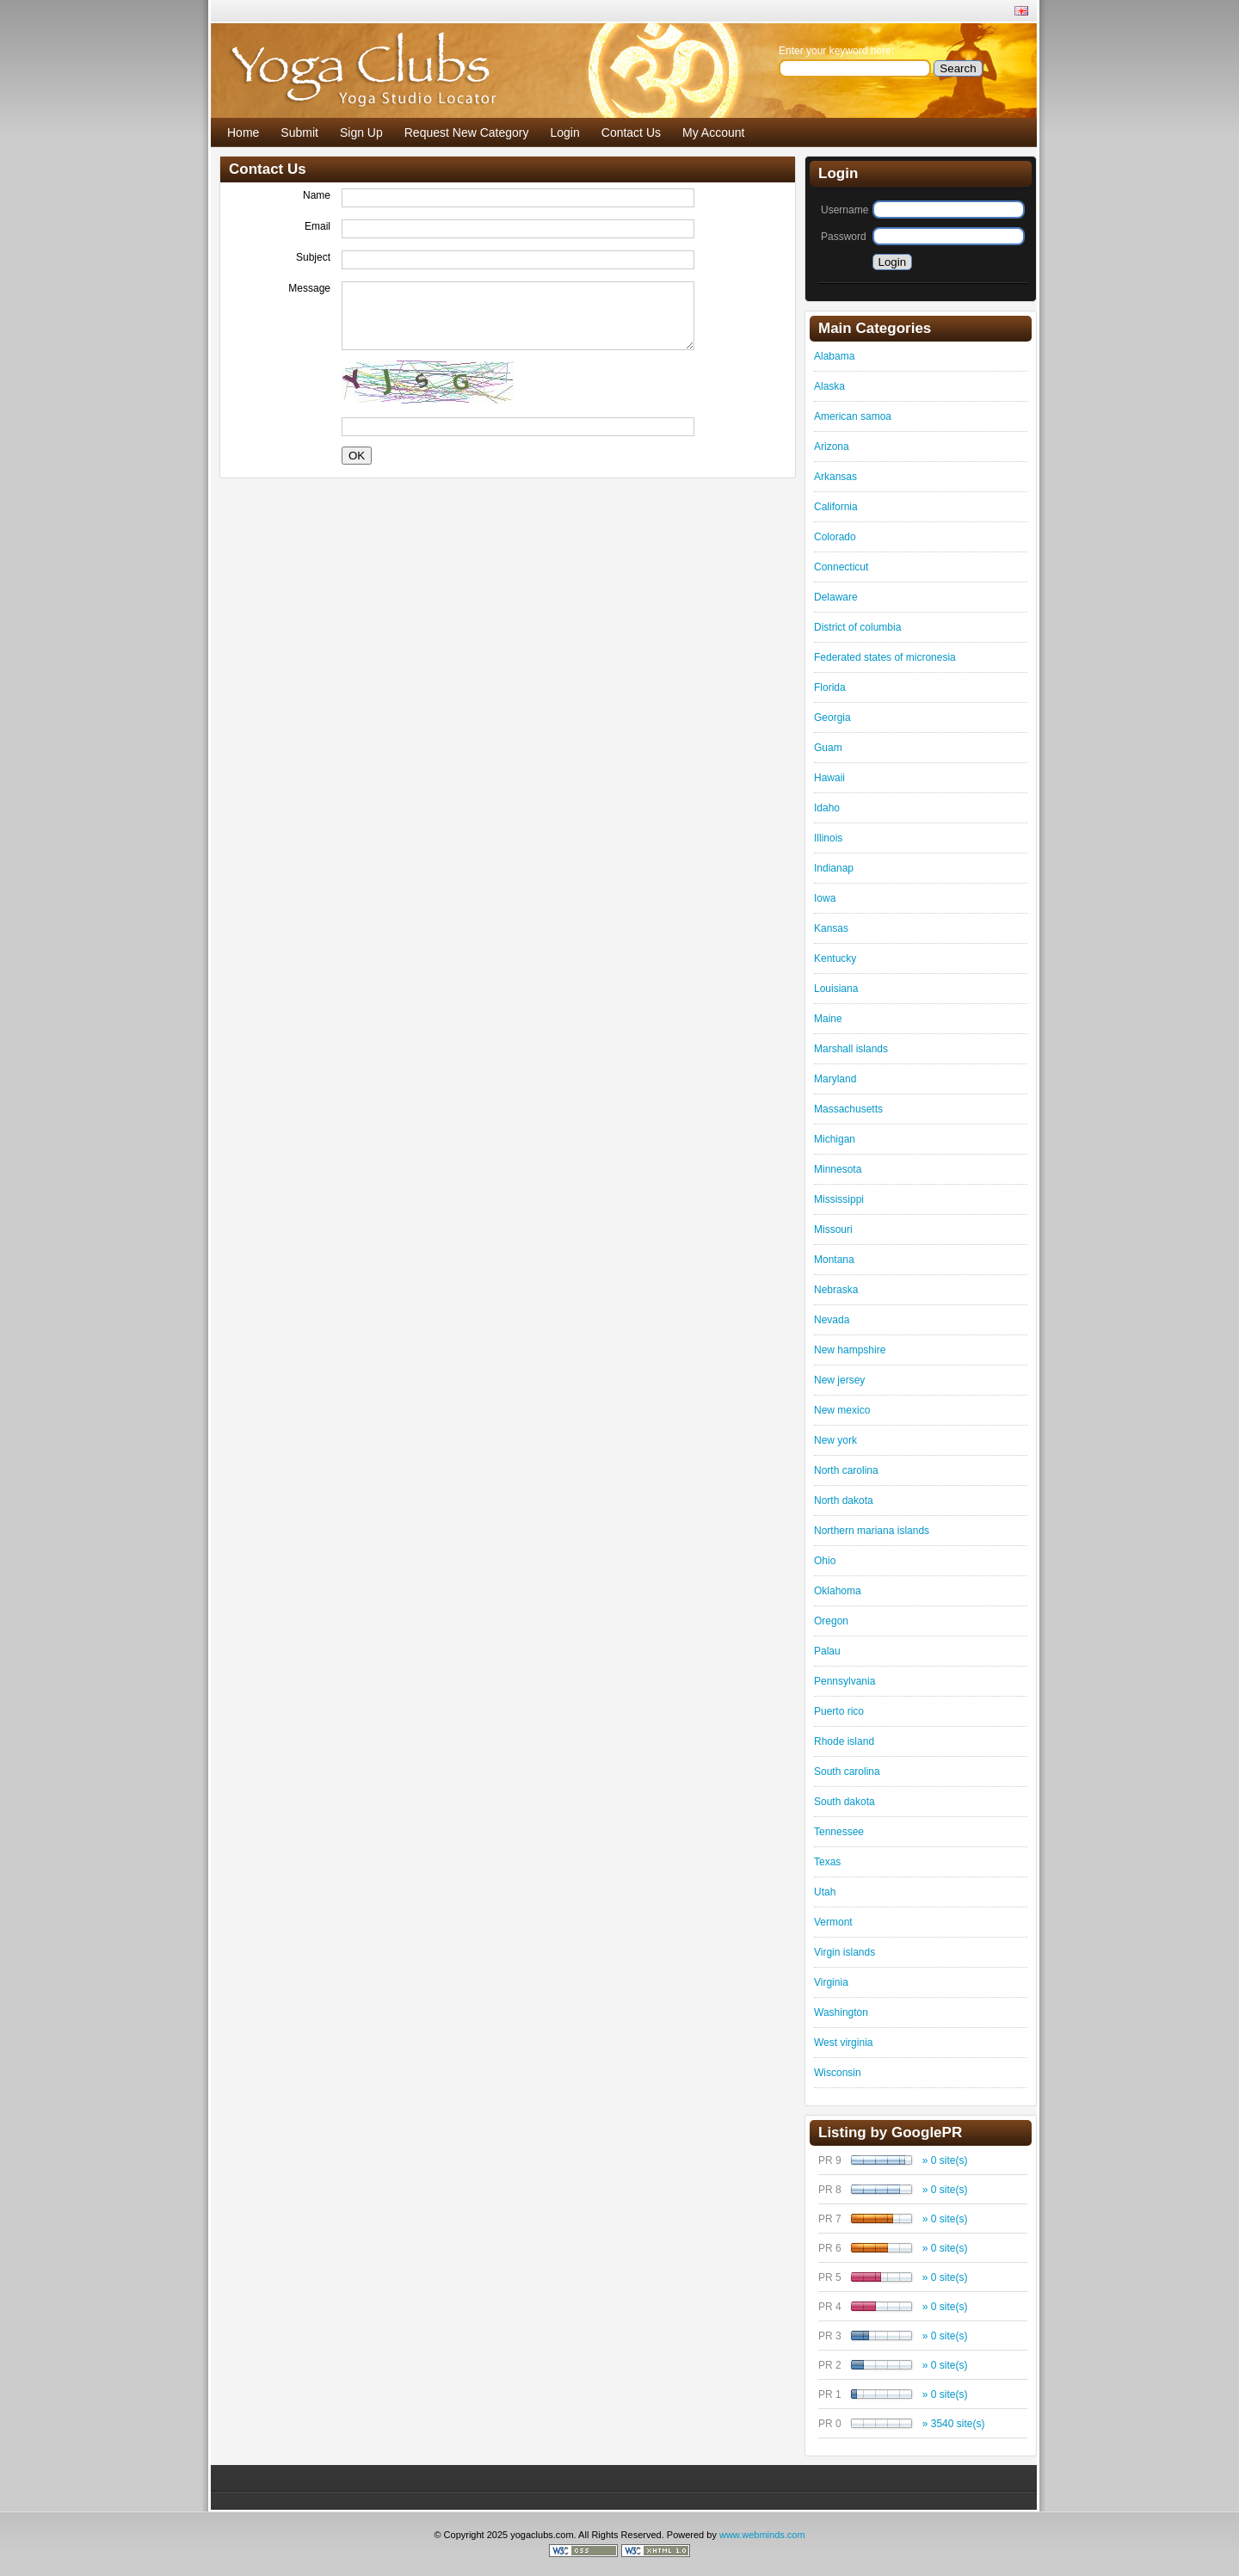 Image resolution: width=1239 pixels, height=2576 pixels. Describe the element at coordinates (848, 1109) in the screenshot. I see `Massachusetts` at that location.